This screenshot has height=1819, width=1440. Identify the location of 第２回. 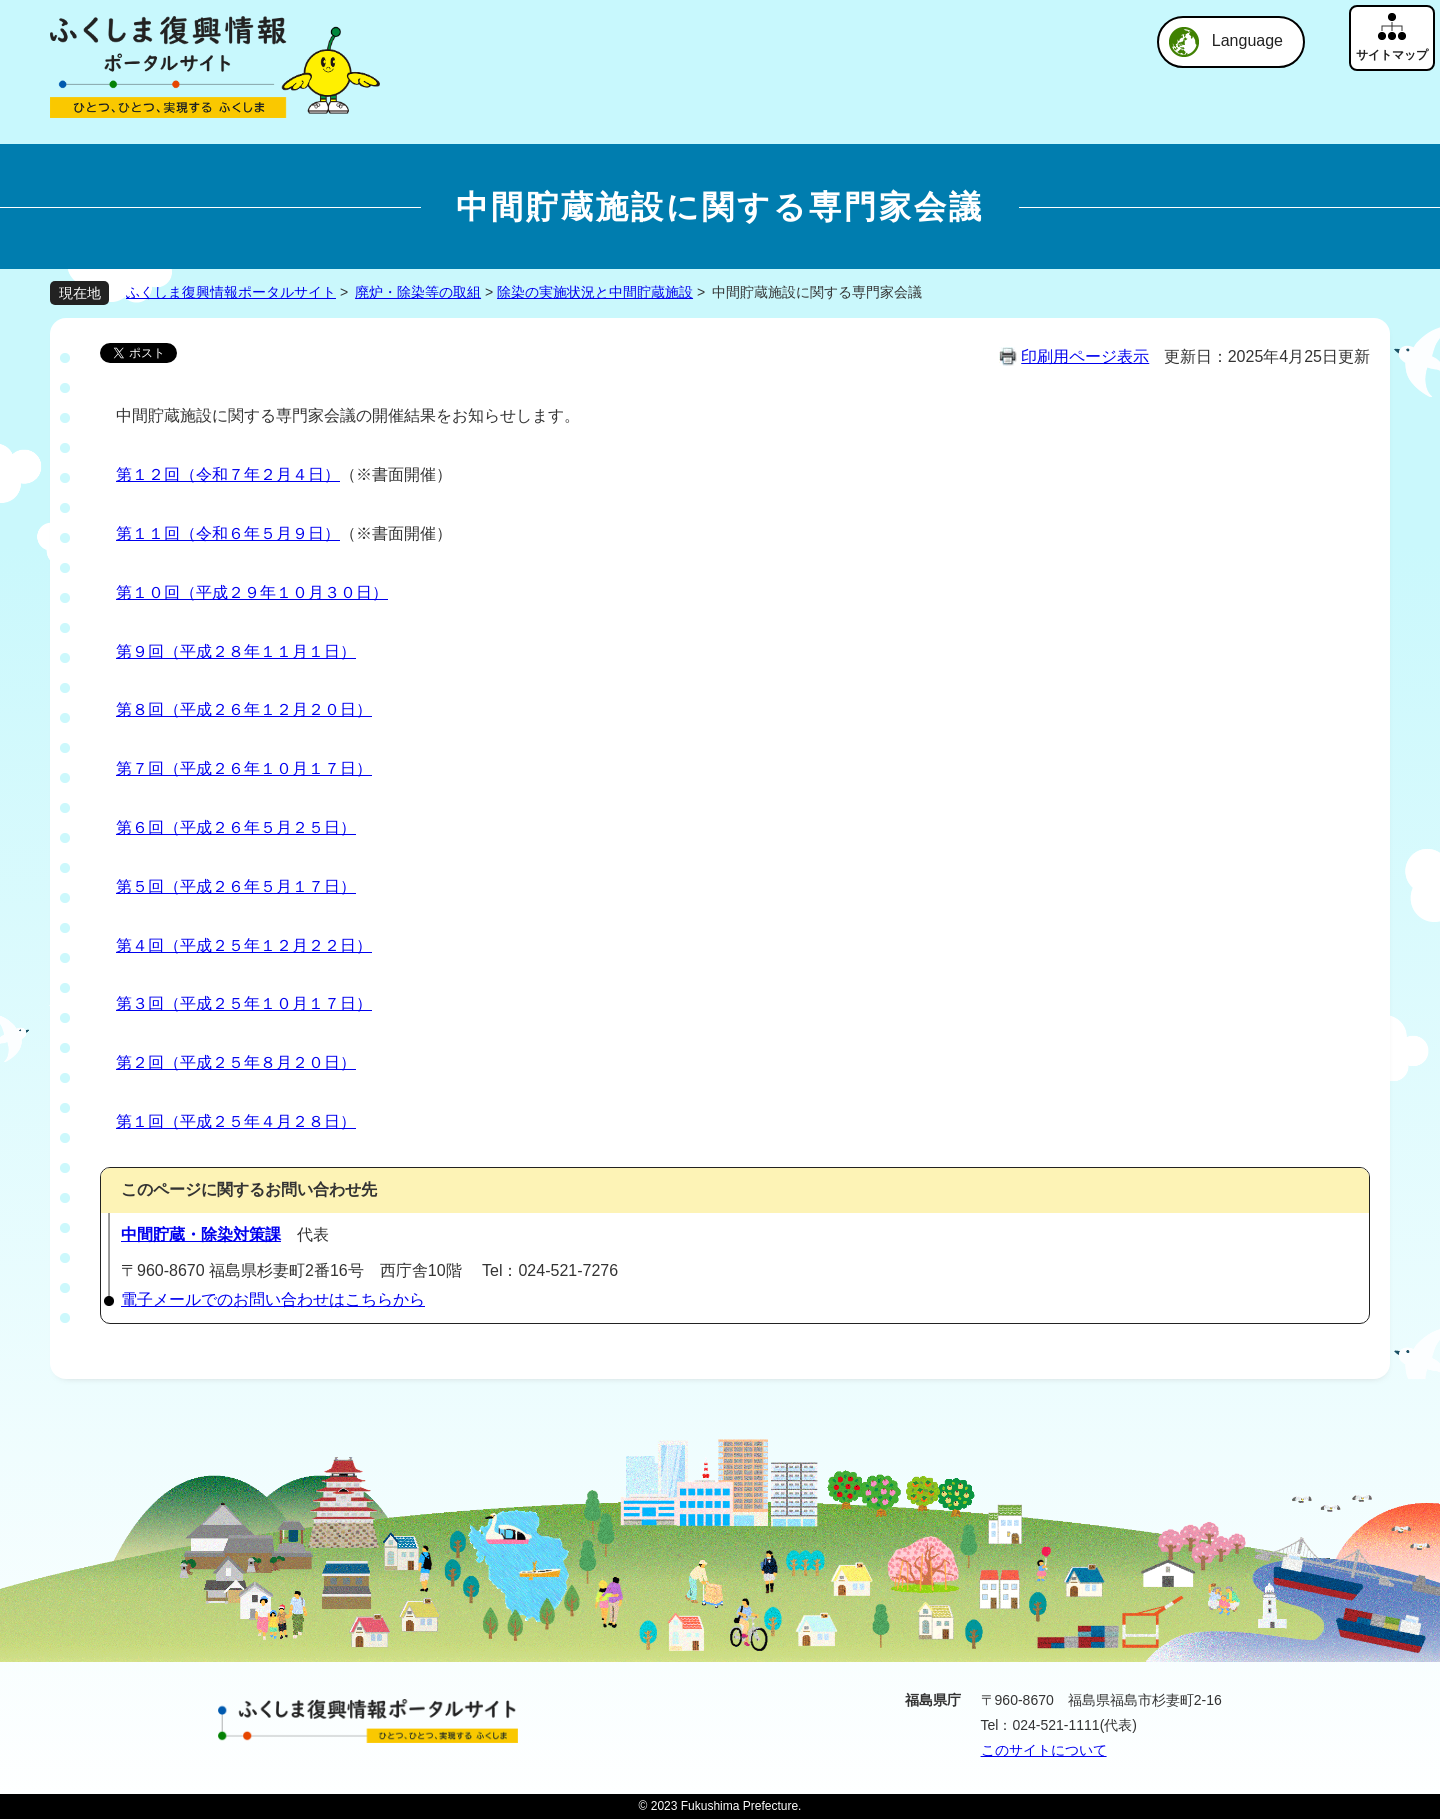
(140, 1062).